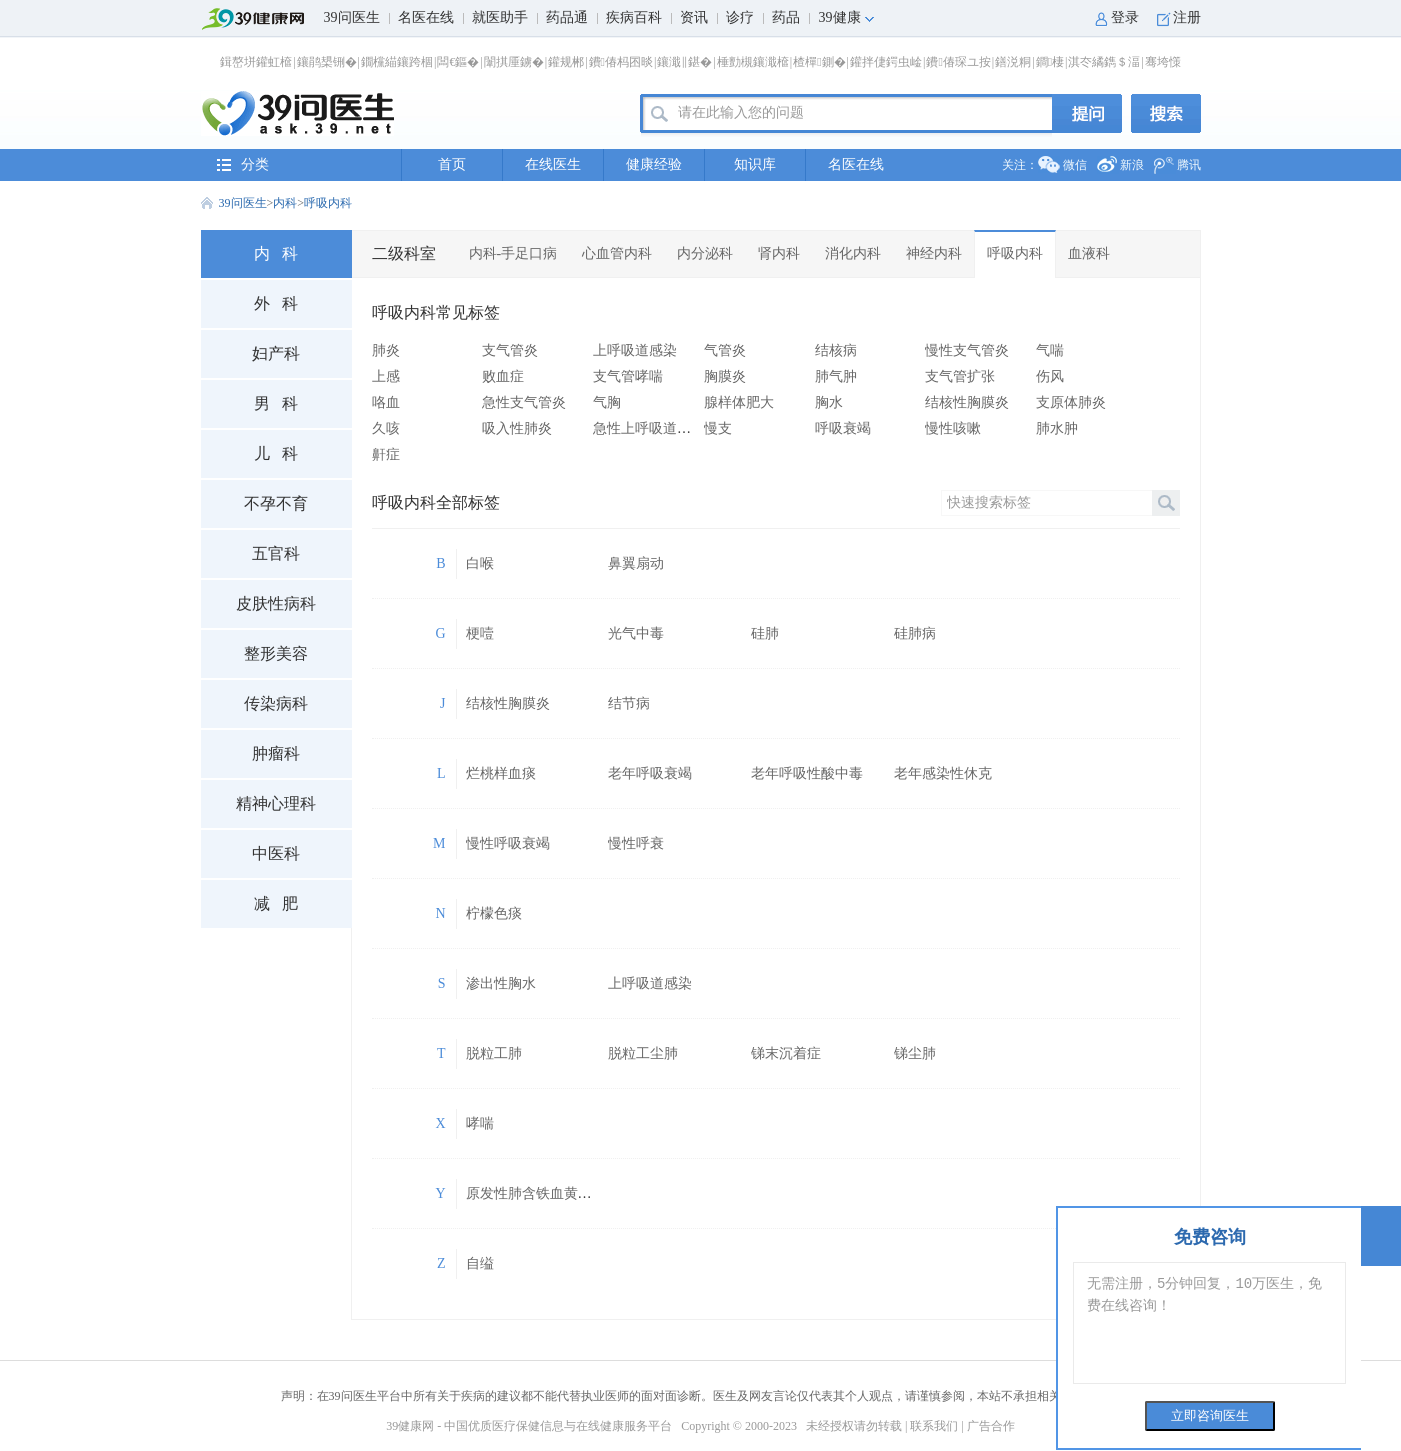  I want to click on 鑲鹃槼铏�, so click(327, 62).